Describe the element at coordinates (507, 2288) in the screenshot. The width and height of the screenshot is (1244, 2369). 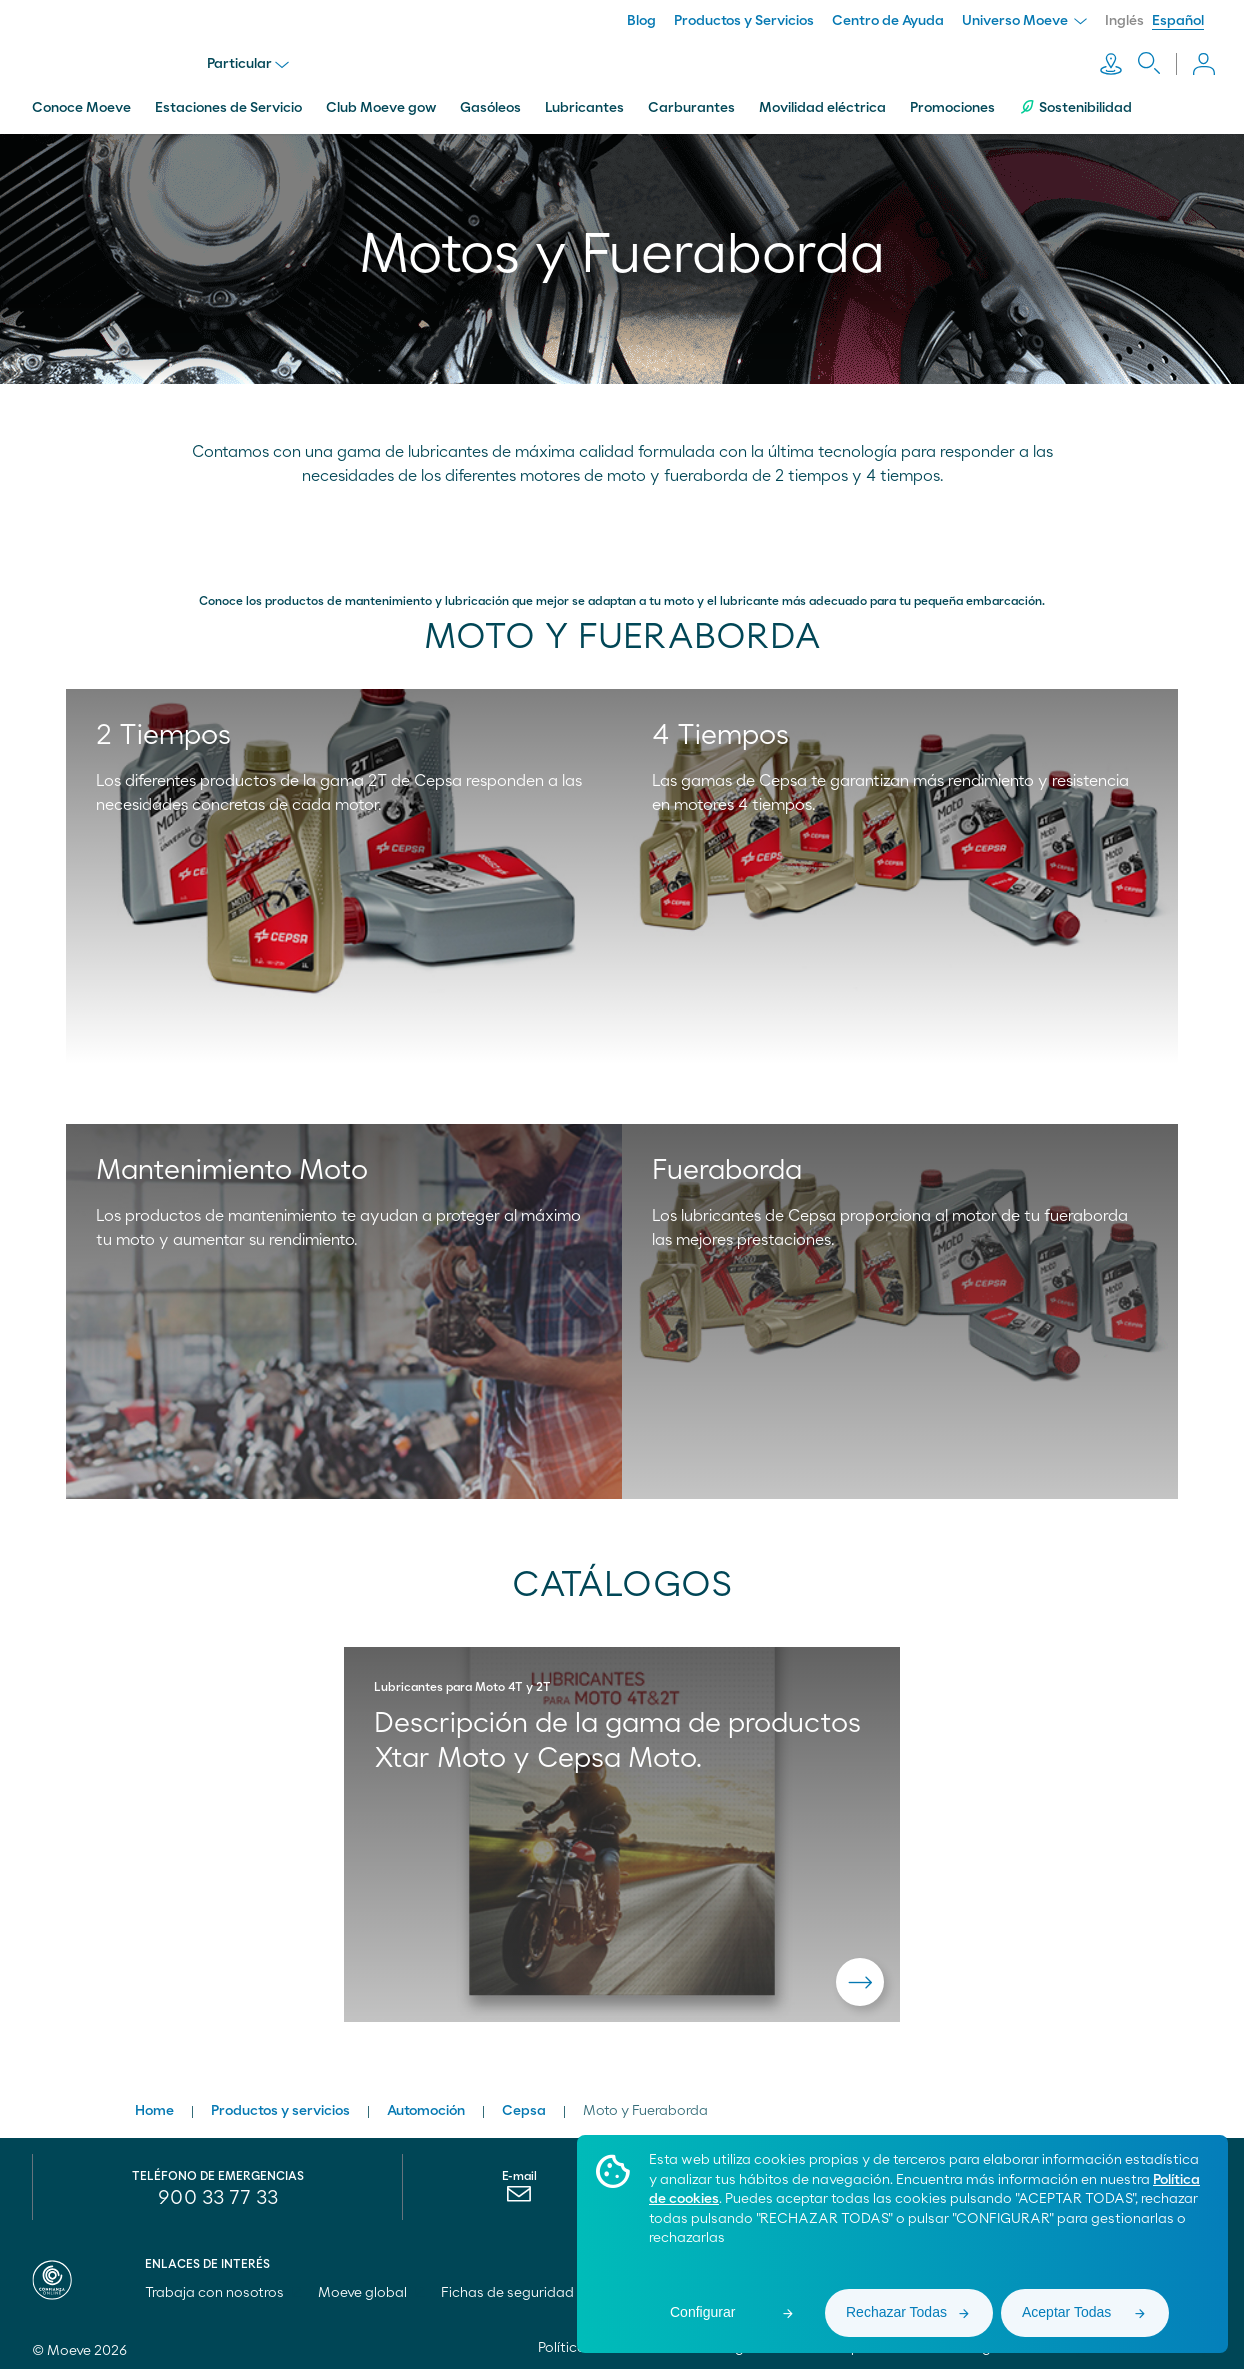
I see `Fichas de seguridad [menuitem]` at that location.